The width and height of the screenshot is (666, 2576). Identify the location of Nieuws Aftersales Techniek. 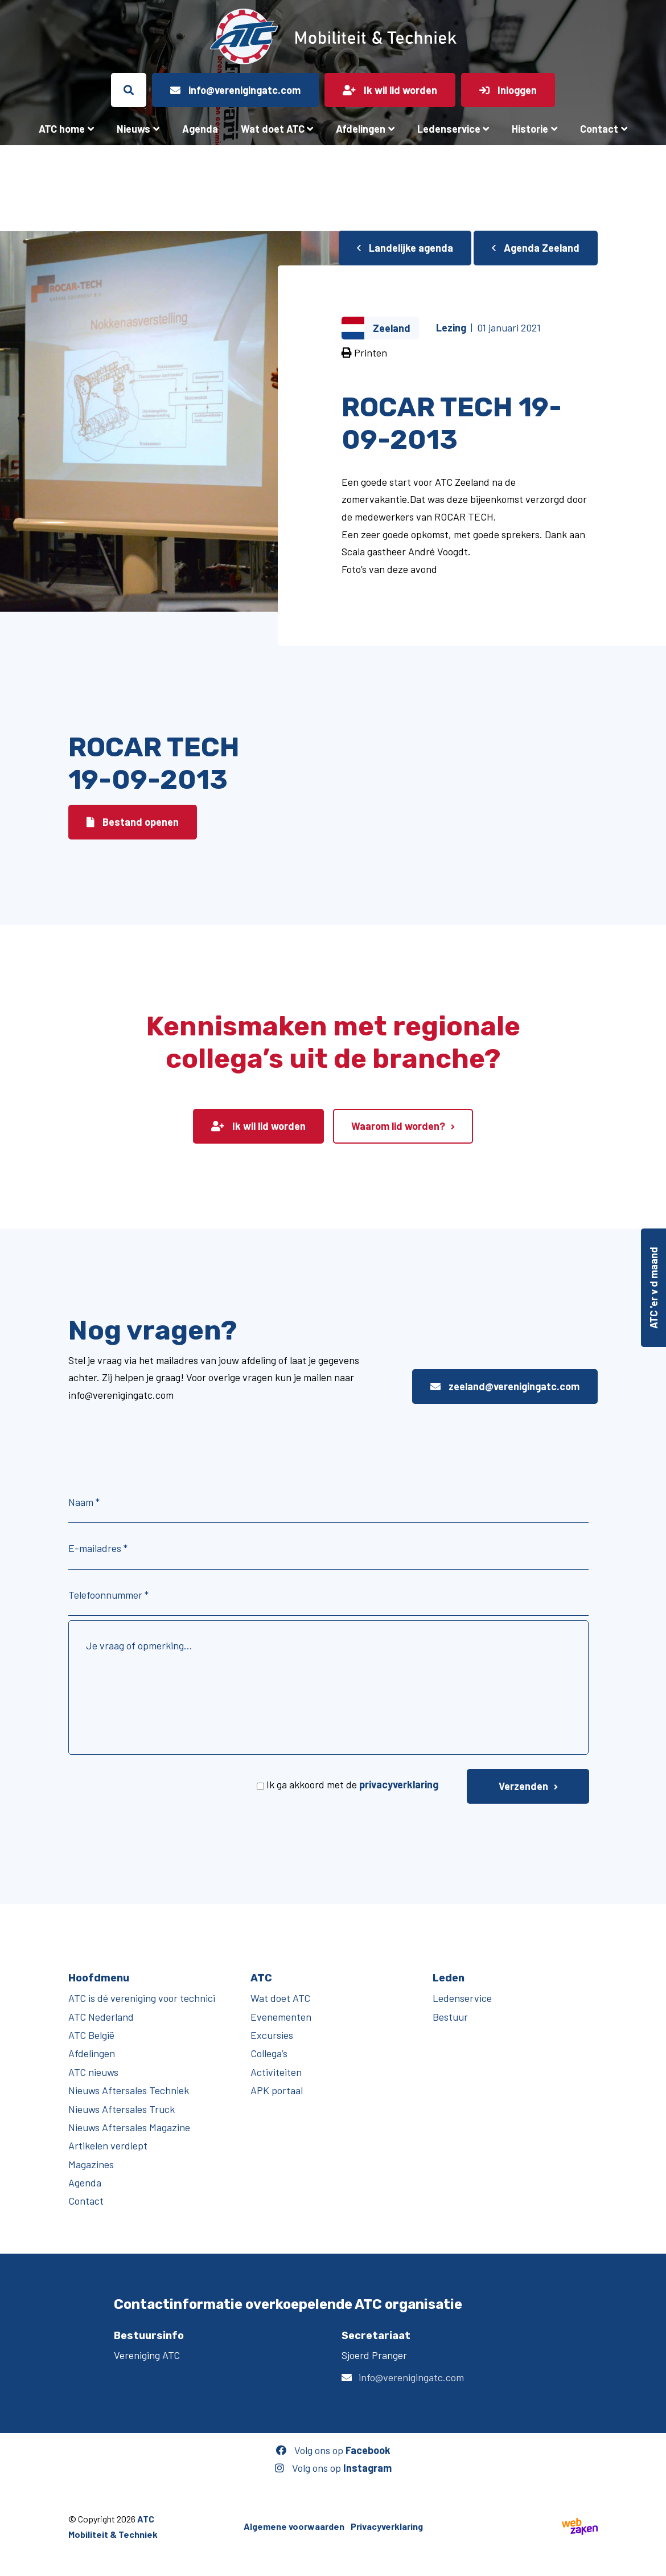
(128, 2090).